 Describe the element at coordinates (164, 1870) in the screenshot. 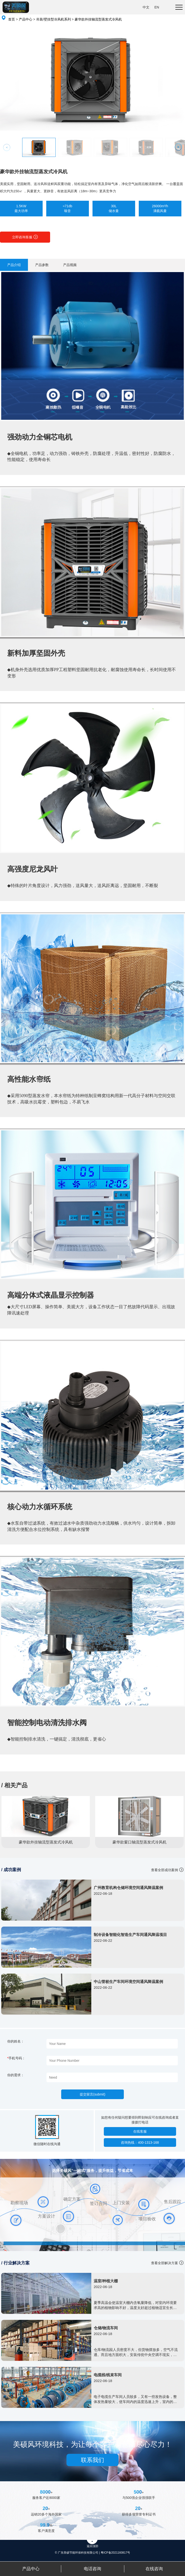

I see `查看全部成功案例` at that location.